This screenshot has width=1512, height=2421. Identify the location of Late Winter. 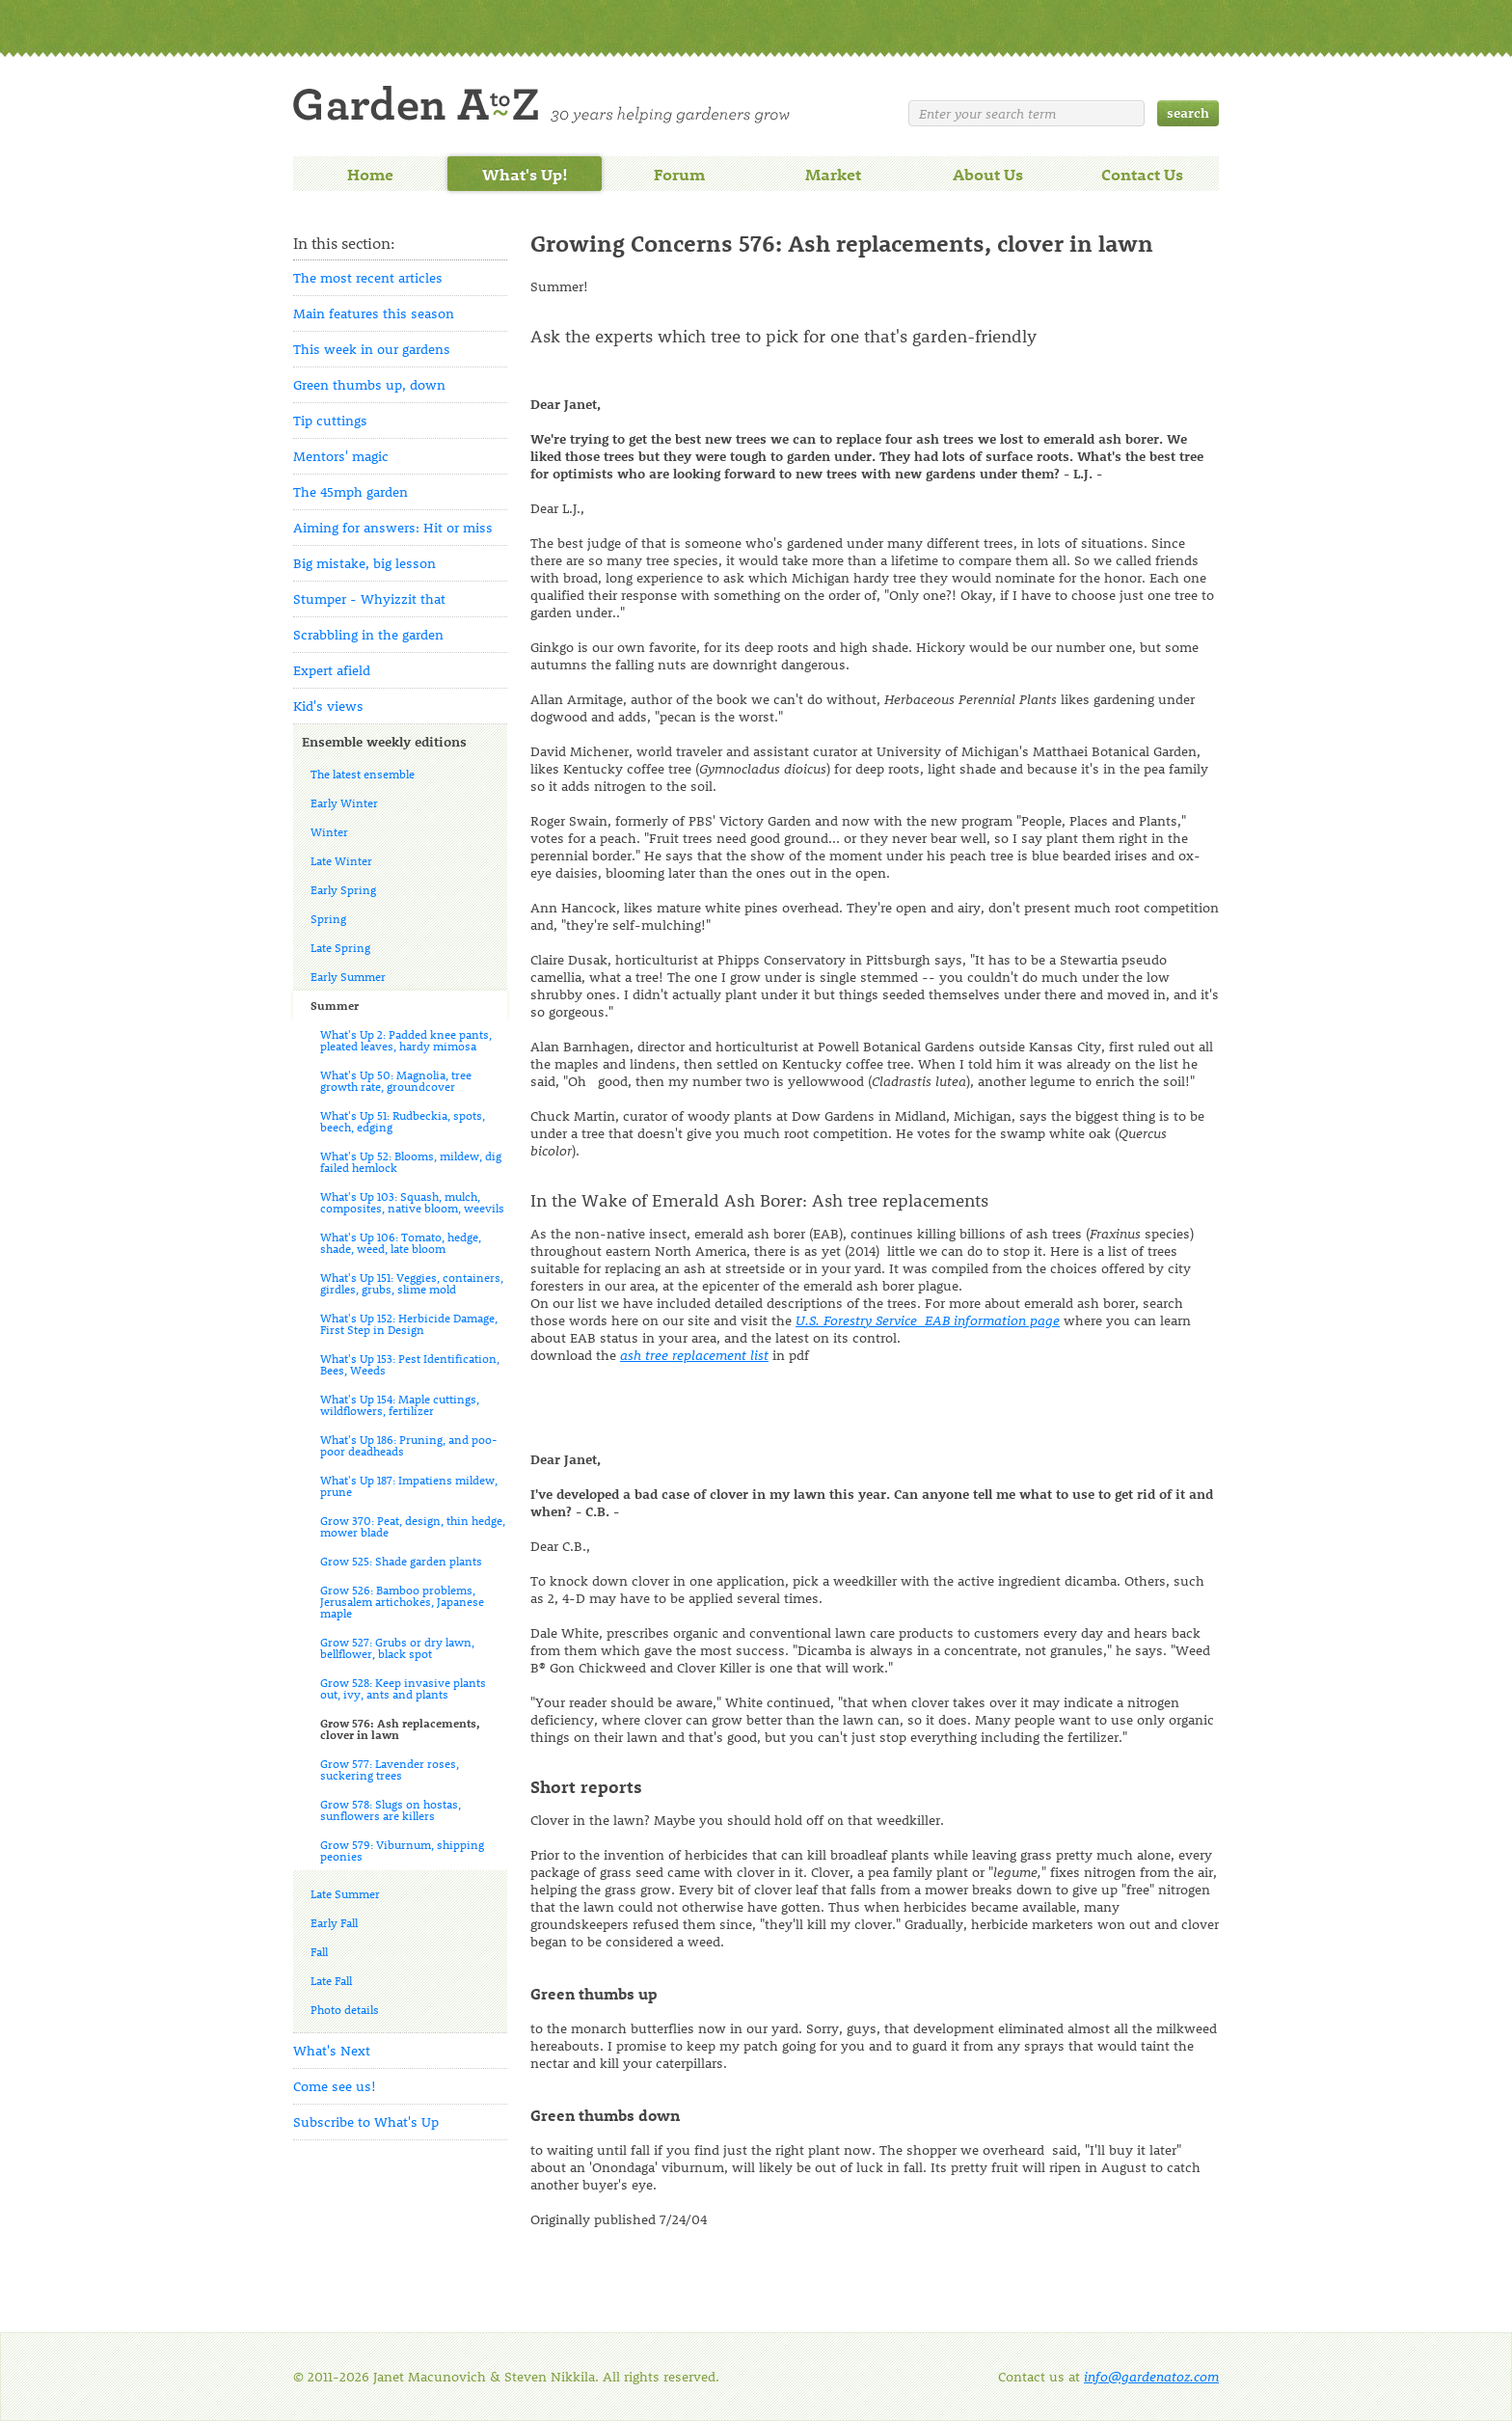
(341, 860).